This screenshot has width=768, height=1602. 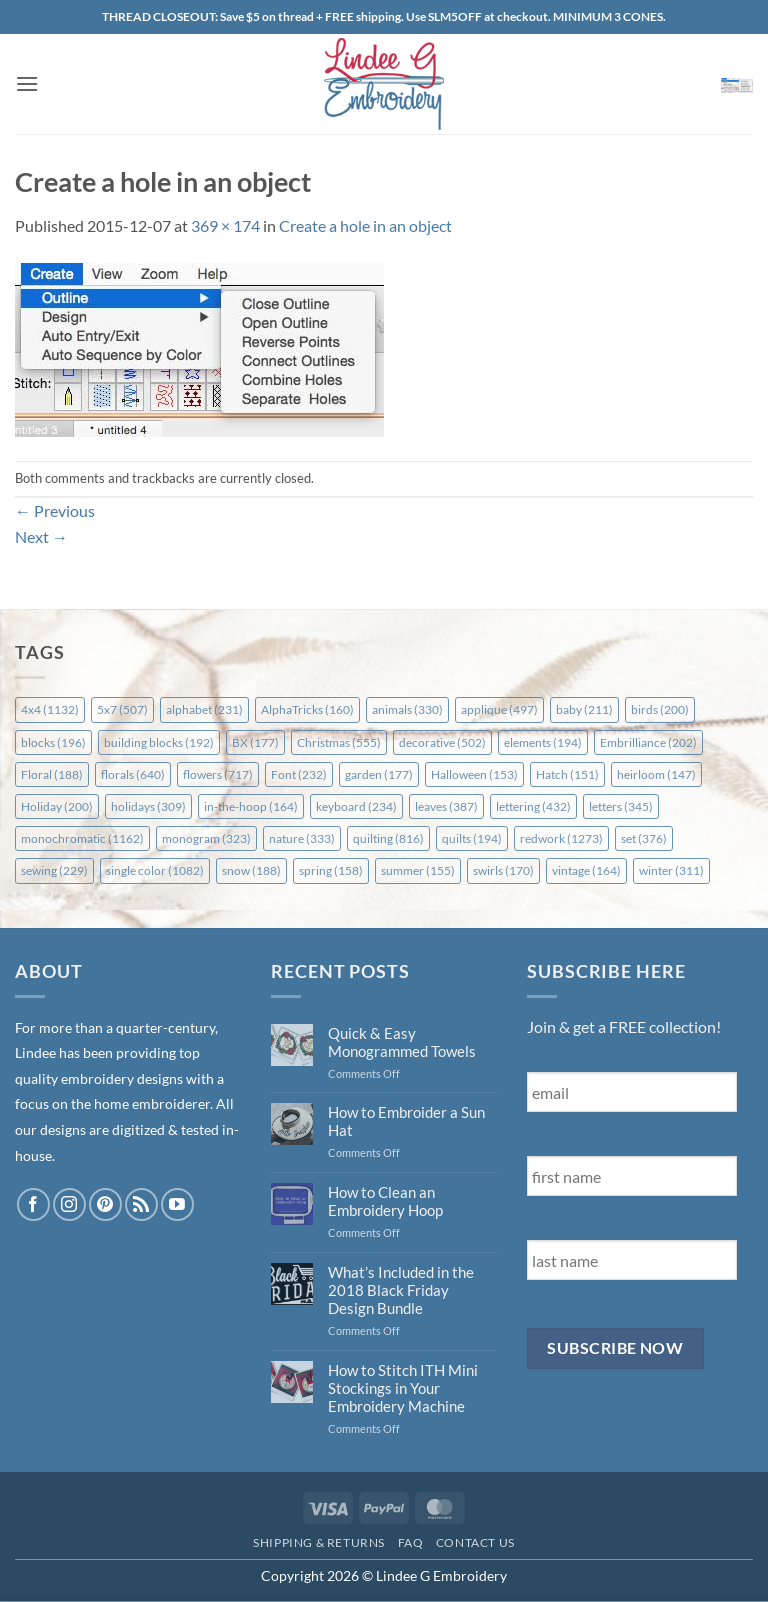 What do you see at coordinates (561, 838) in the screenshot?
I see `redwork [redwork (1,273 items)]` at bounding box center [561, 838].